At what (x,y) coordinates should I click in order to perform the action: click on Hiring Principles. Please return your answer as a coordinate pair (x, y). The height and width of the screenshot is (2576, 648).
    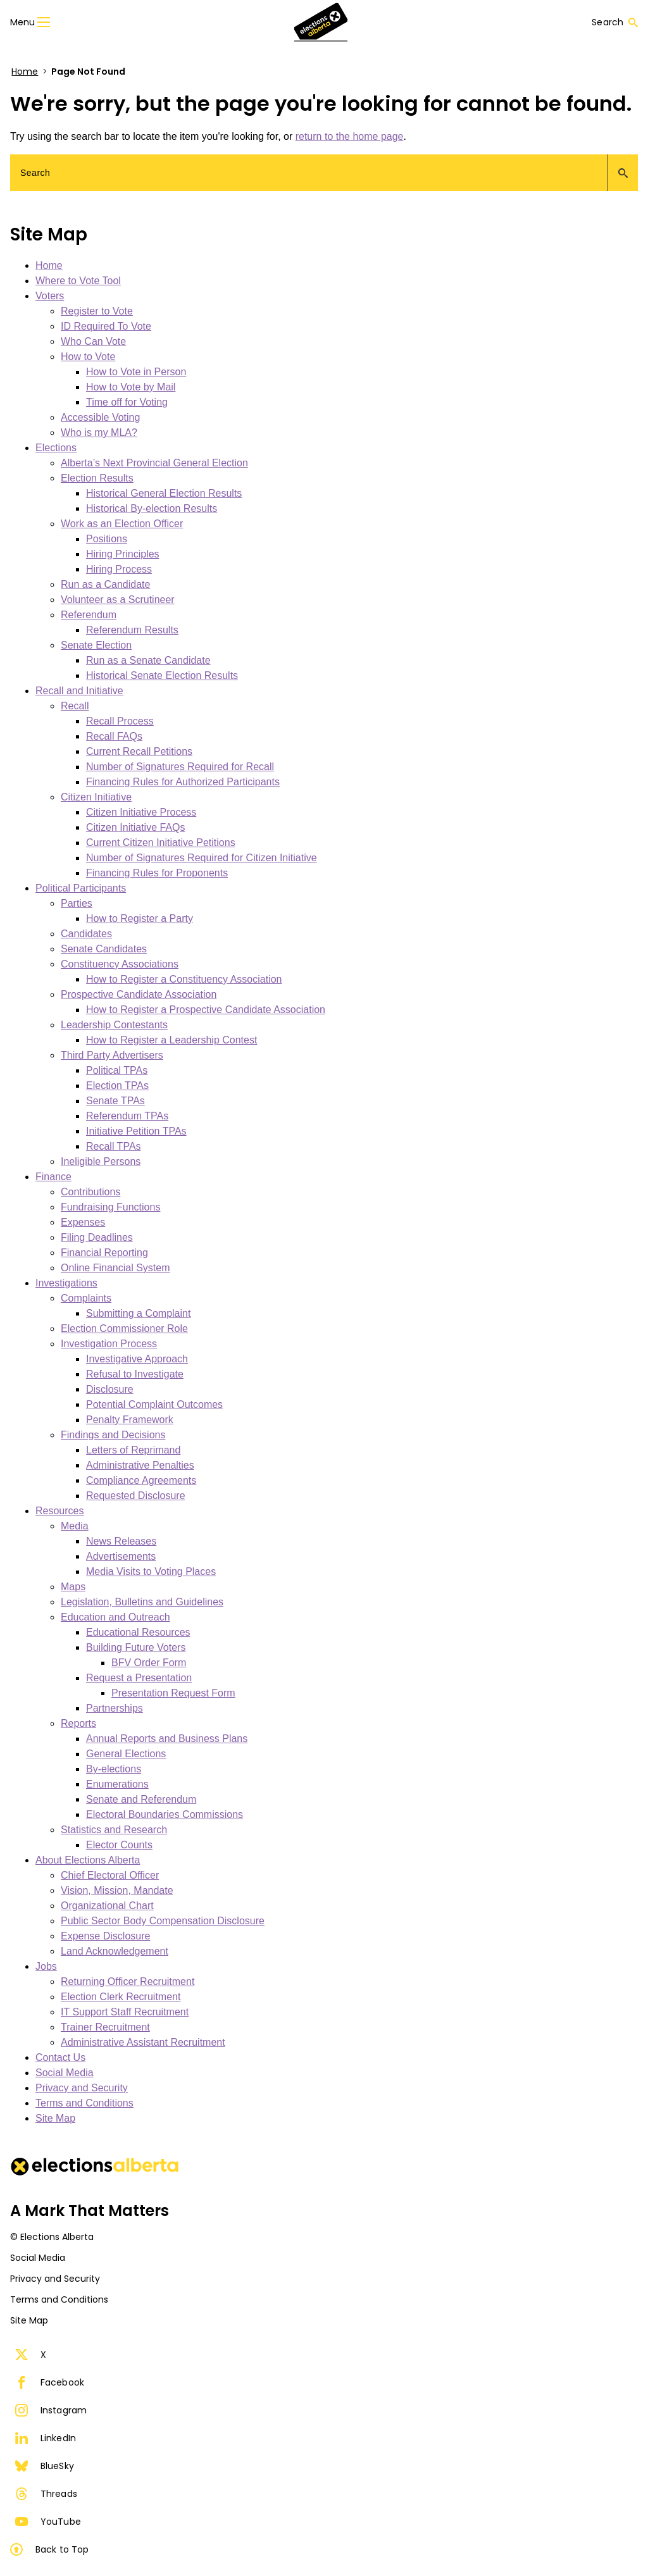
    Looking at the image, I should click on (122, 554).